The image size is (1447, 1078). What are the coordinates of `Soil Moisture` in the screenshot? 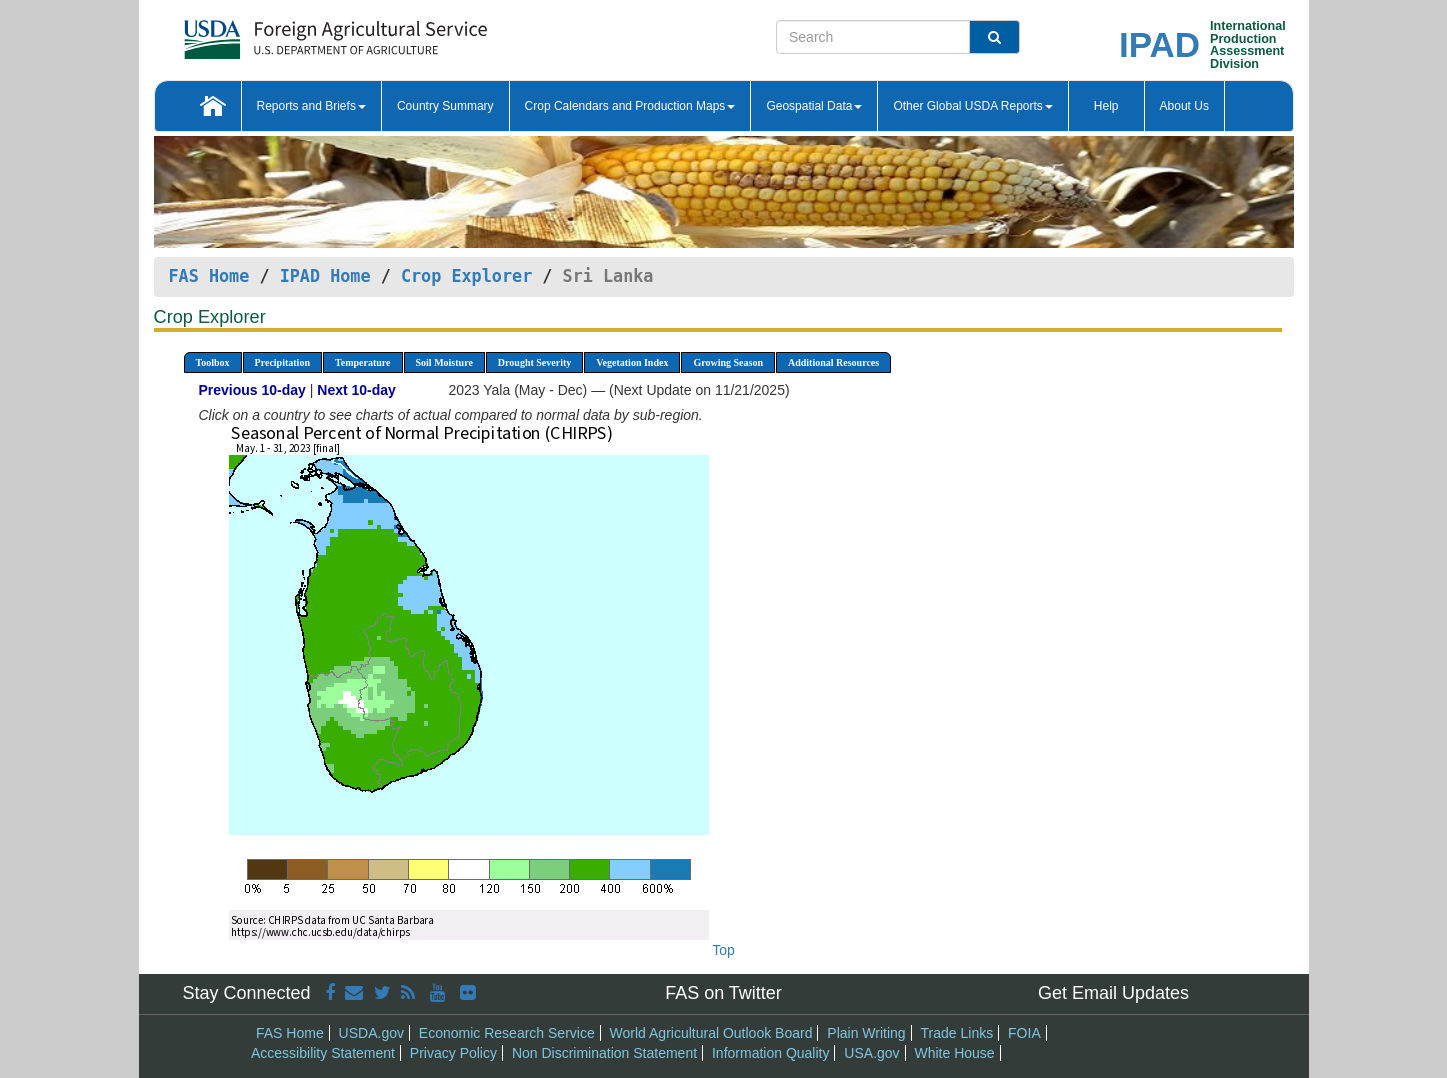 It's located at (444, 362).